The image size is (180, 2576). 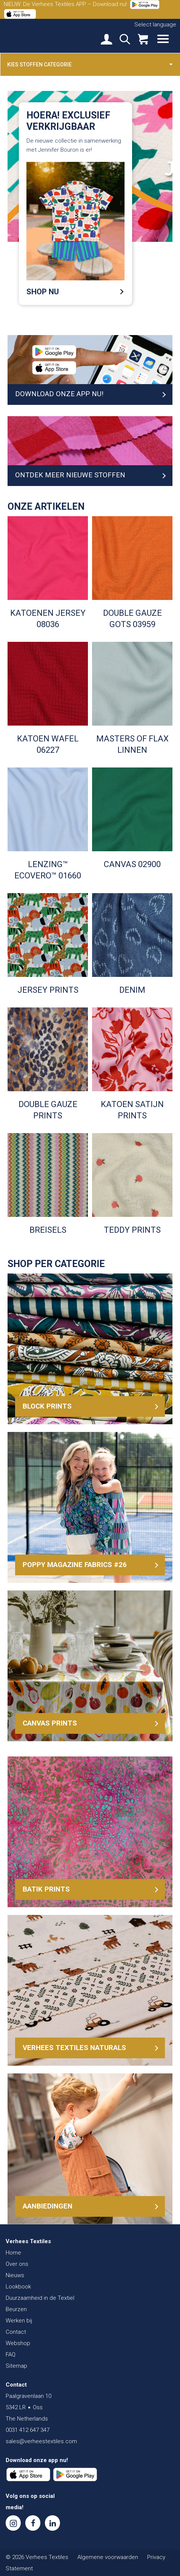 I want to click on Lookbook, so click(x=18, y=2286).